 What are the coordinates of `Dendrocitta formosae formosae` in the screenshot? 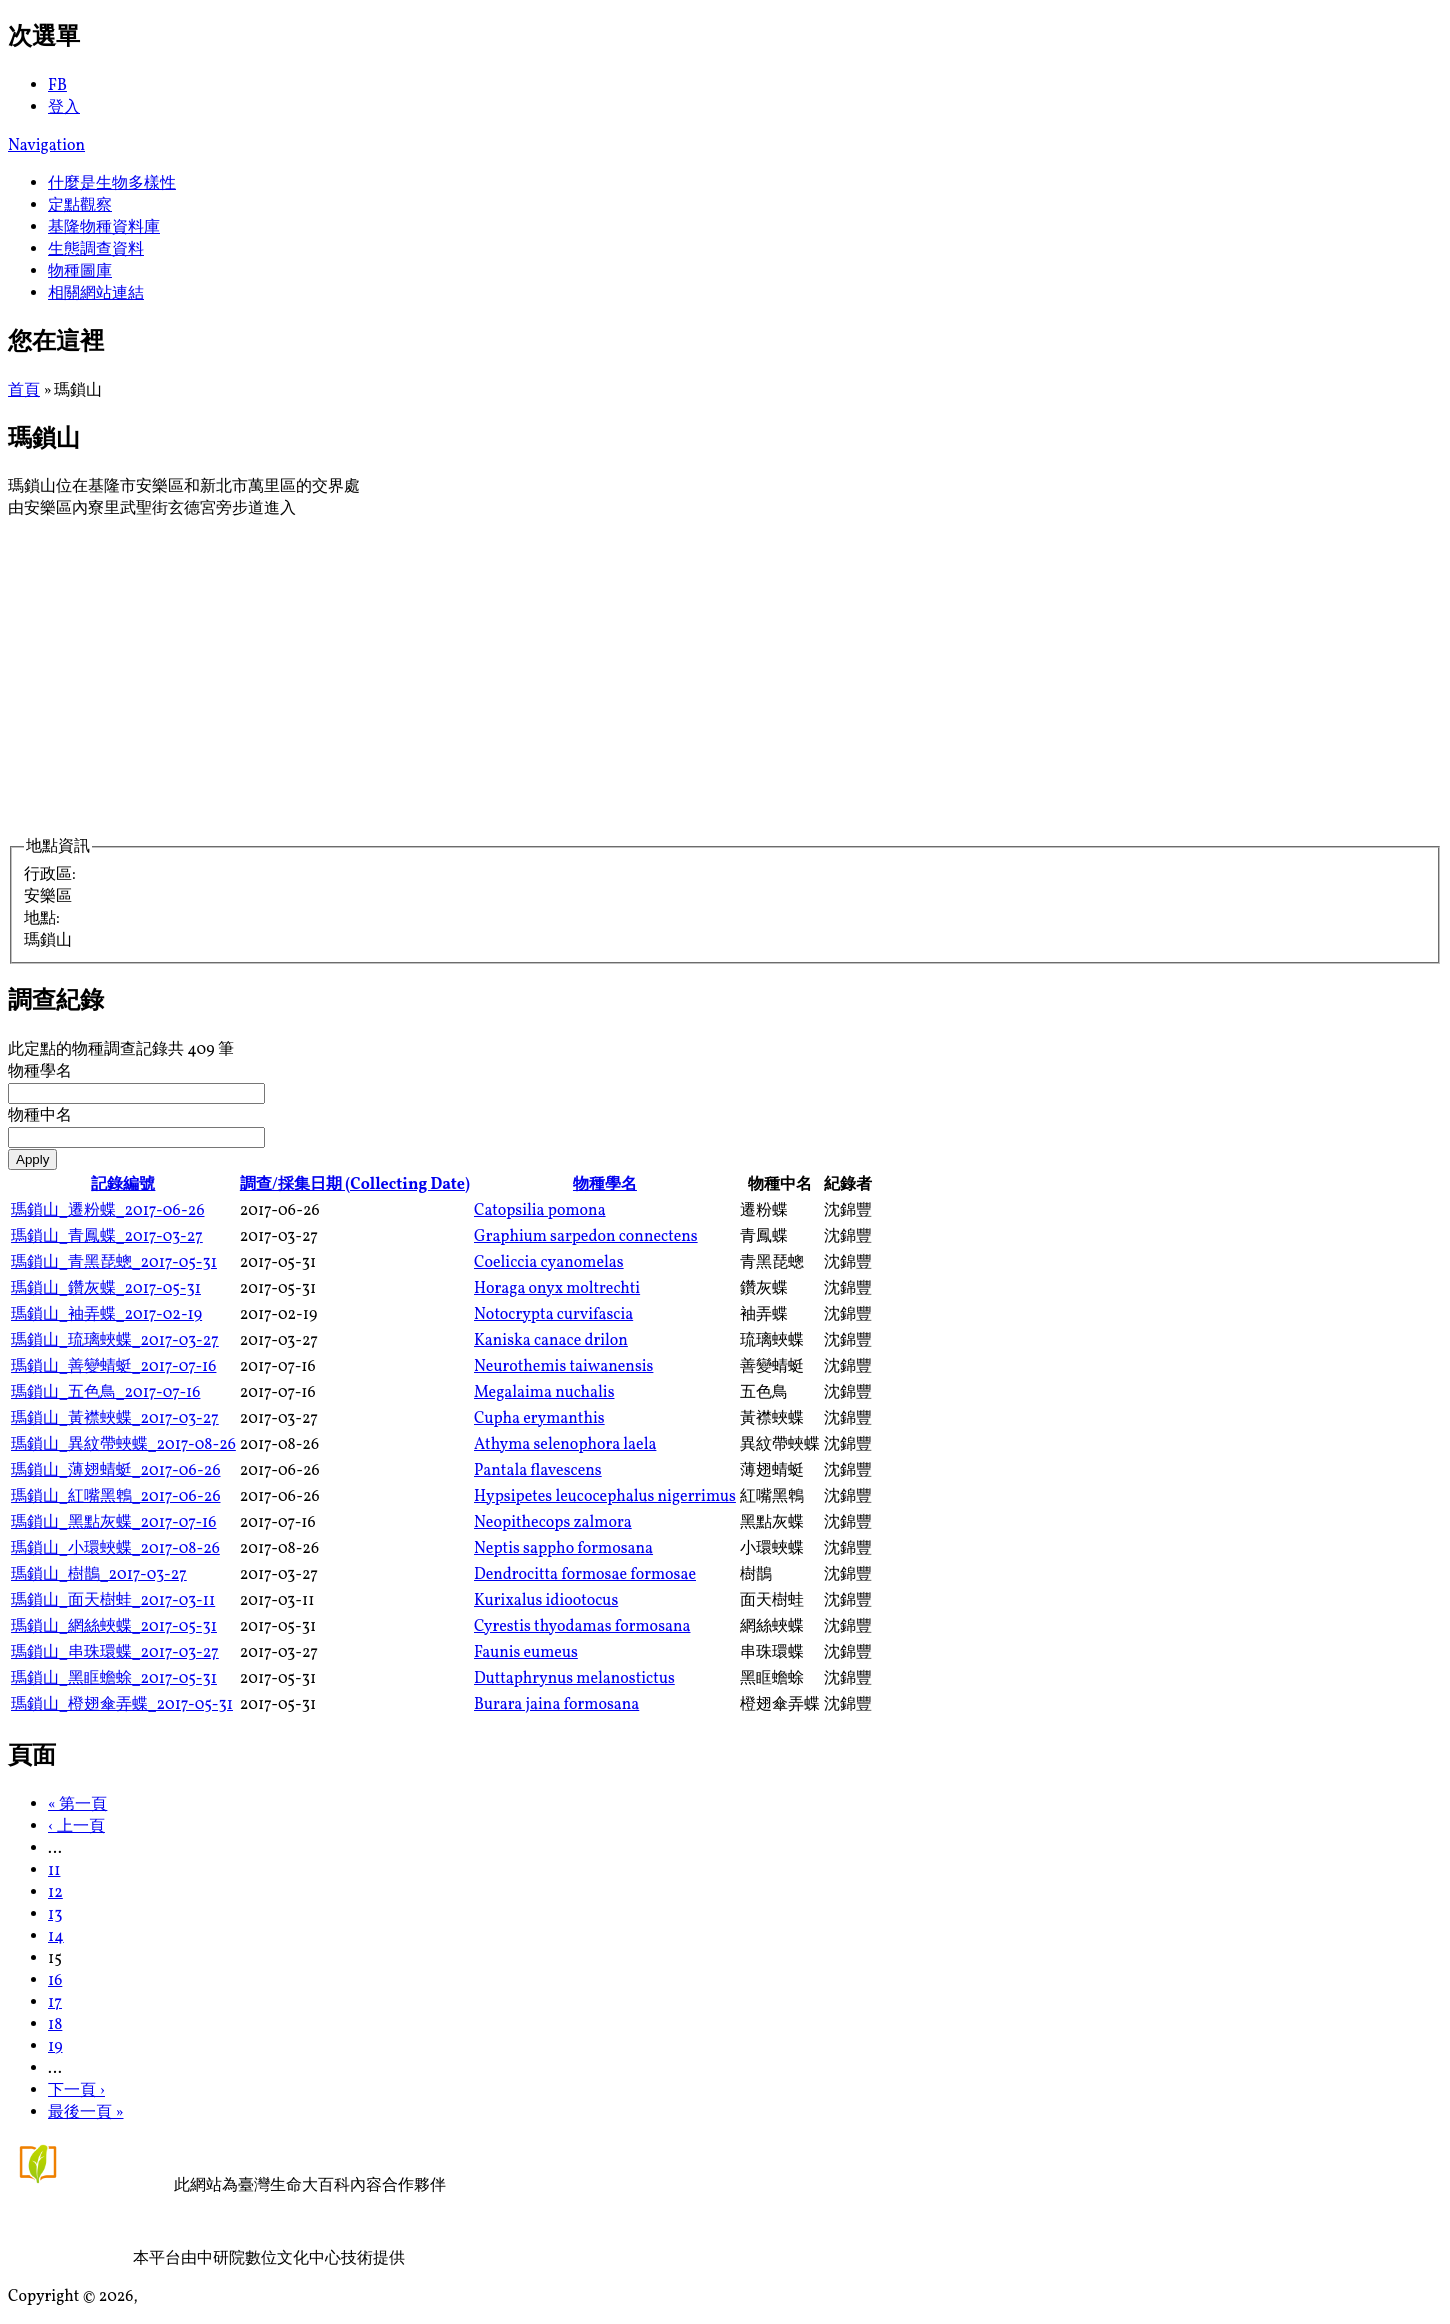 It's located at (585, 1575).